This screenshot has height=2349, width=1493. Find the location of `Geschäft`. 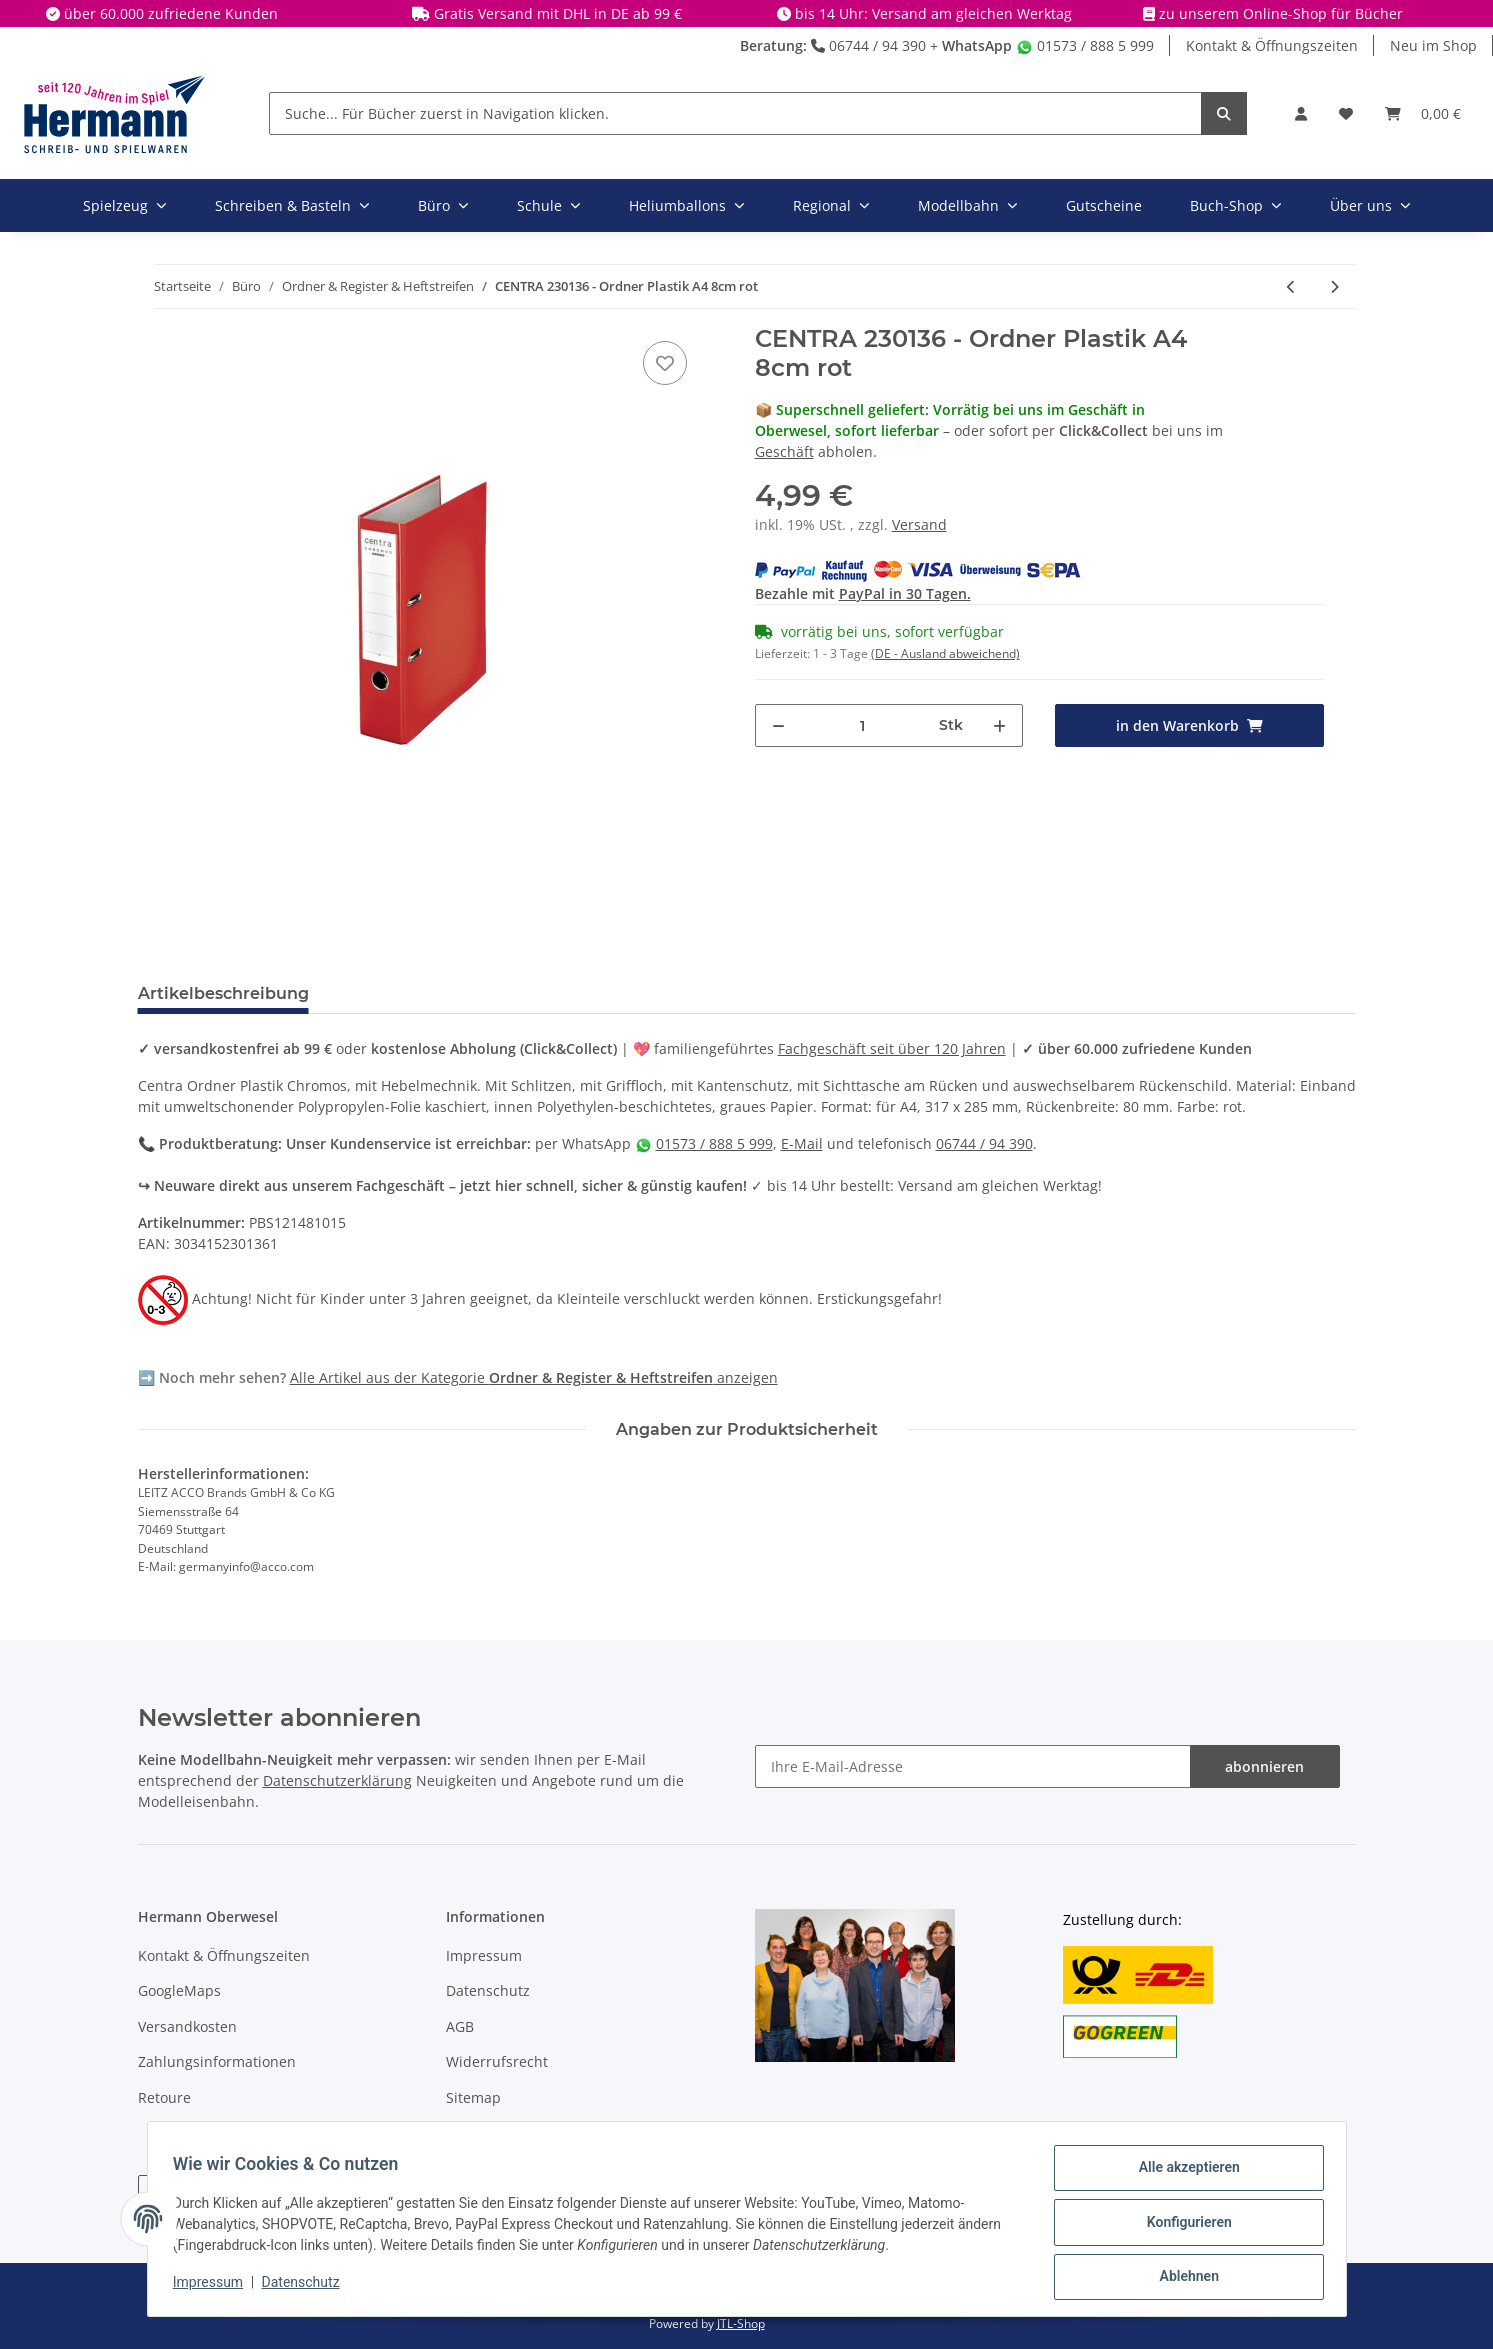

Geschäft is located at coordinates (784, 451).